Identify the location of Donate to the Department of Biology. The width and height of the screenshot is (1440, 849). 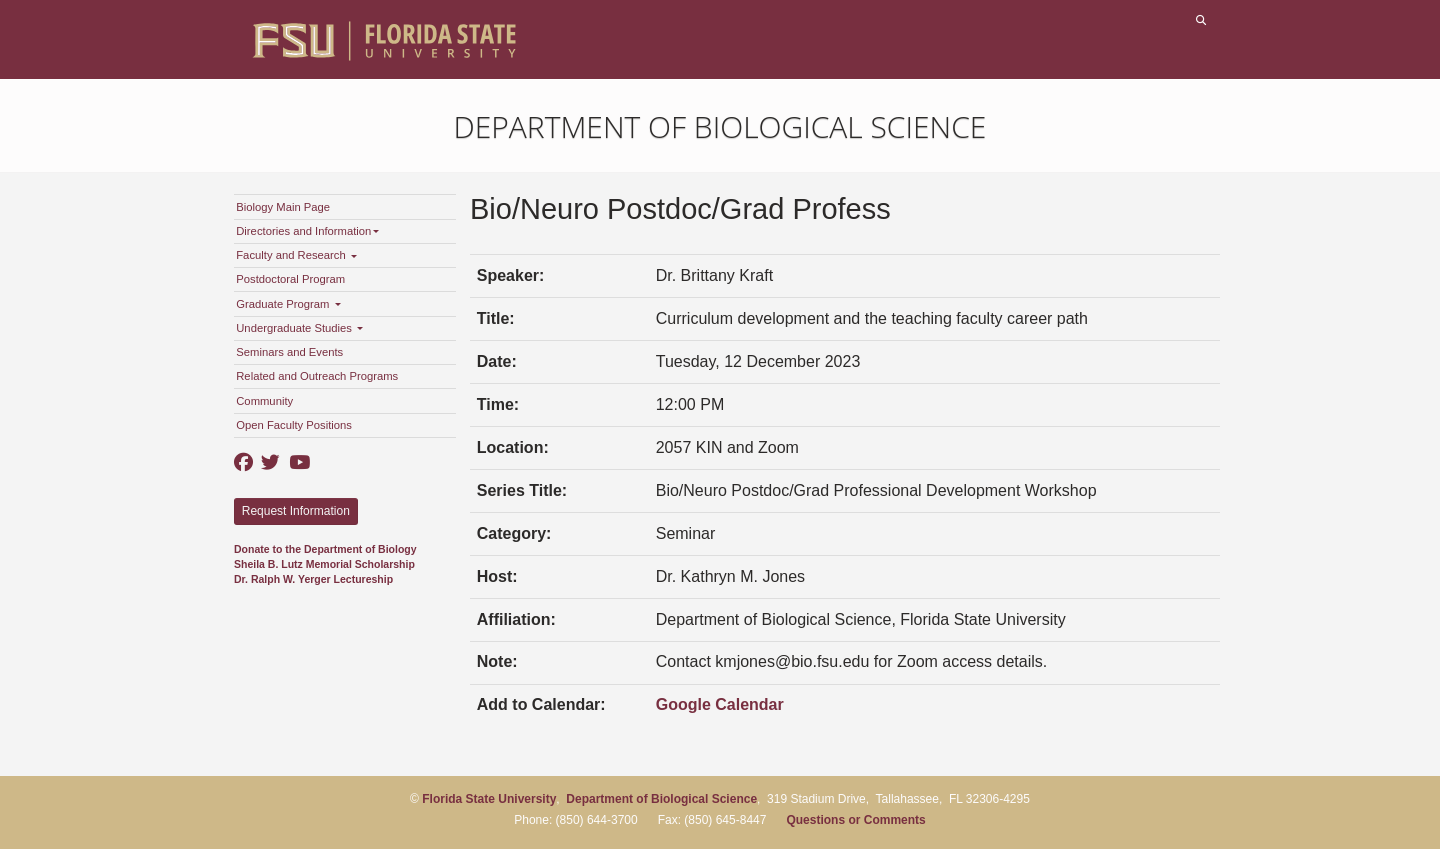
(325, 549).